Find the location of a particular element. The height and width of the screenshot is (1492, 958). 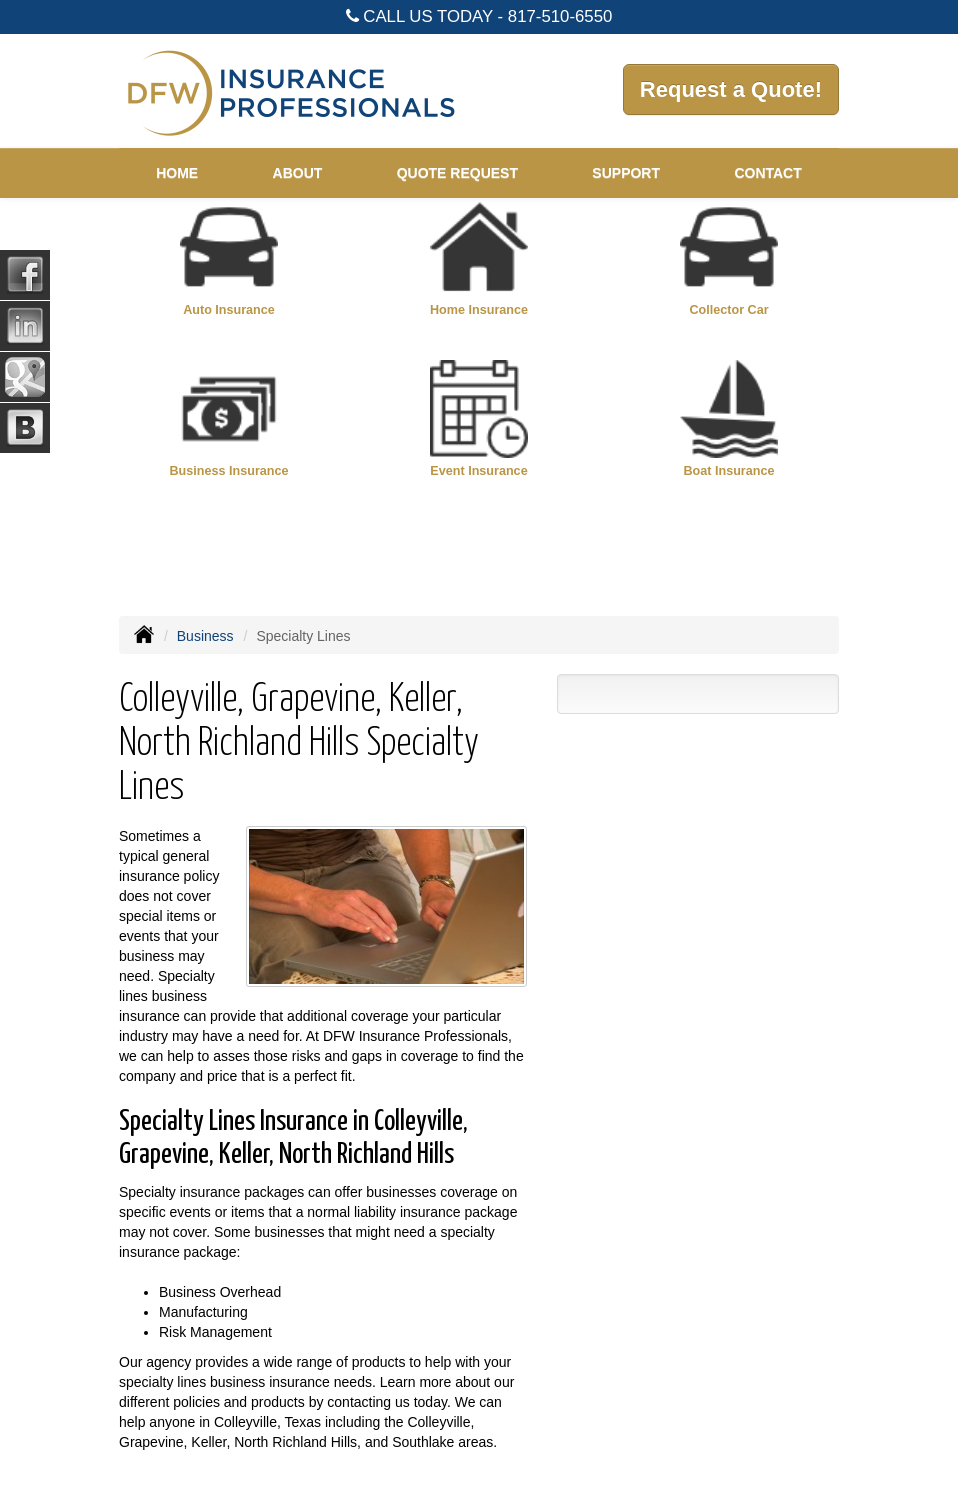

817-510-6550 is located at coordinates (560, 16).